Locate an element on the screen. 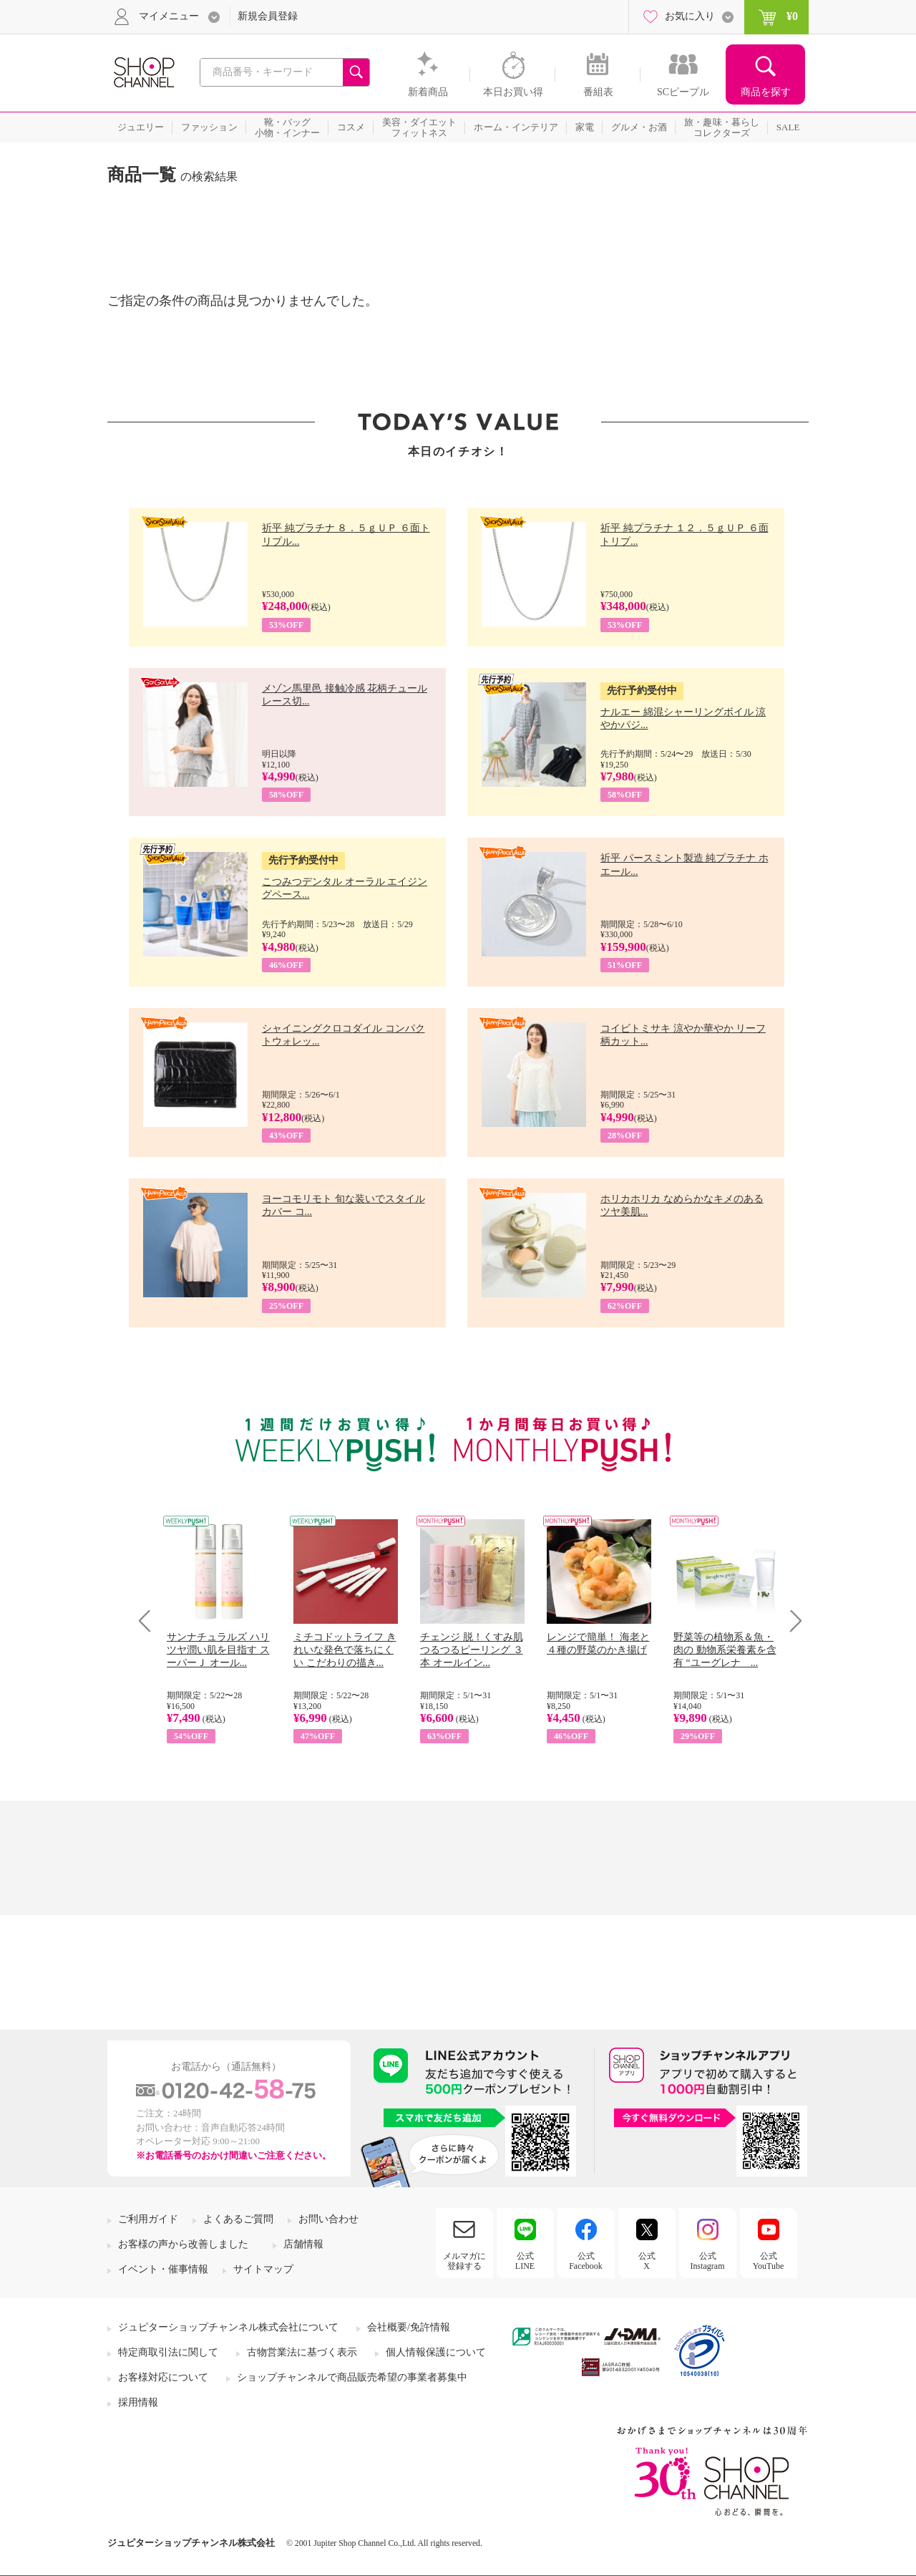 The width and height of the screenshot is (916, 2576). お客様対応について is located at coordinates (163, 2377).